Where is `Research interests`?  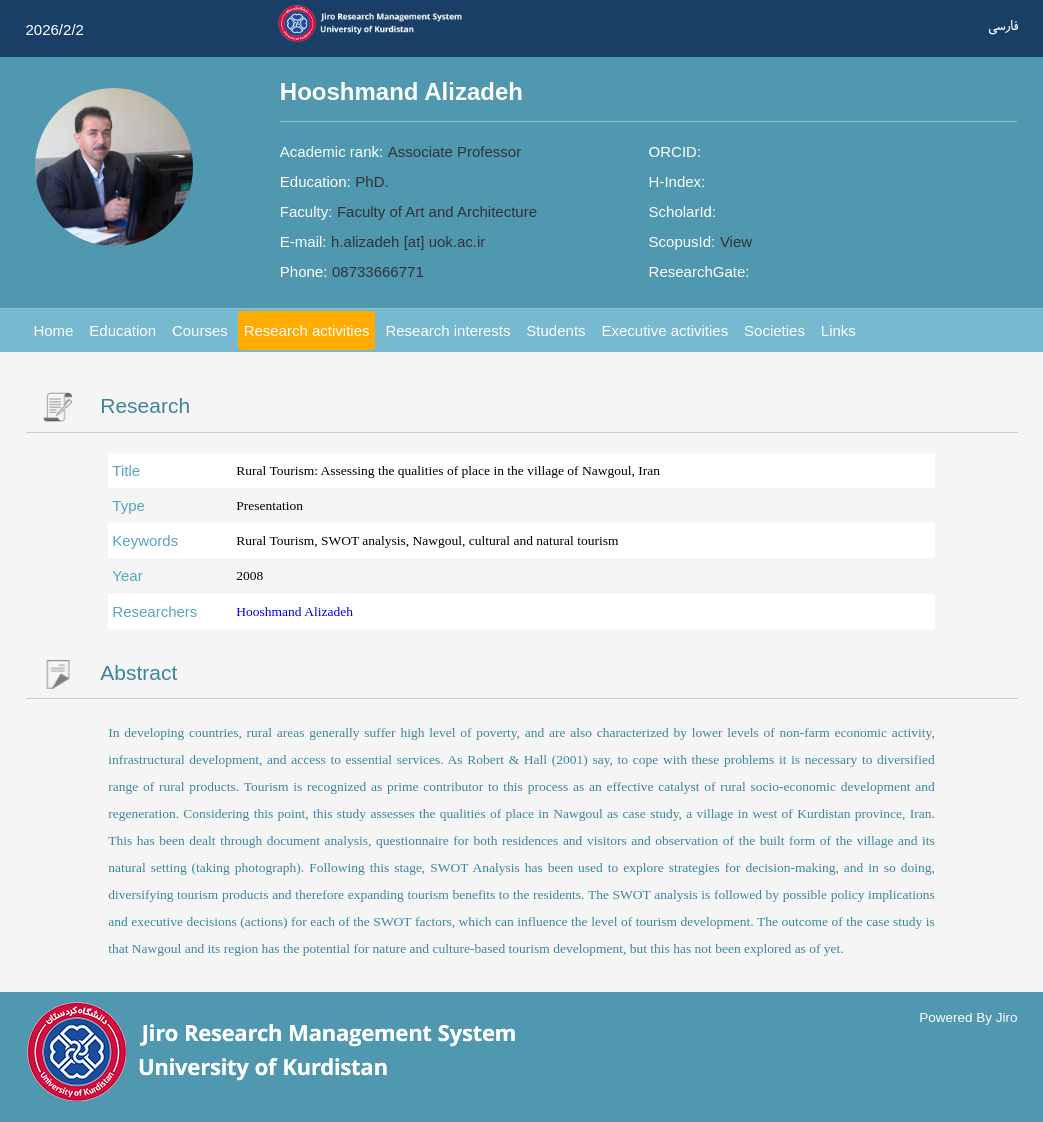 Research interests is located at coordinates (447, 330).